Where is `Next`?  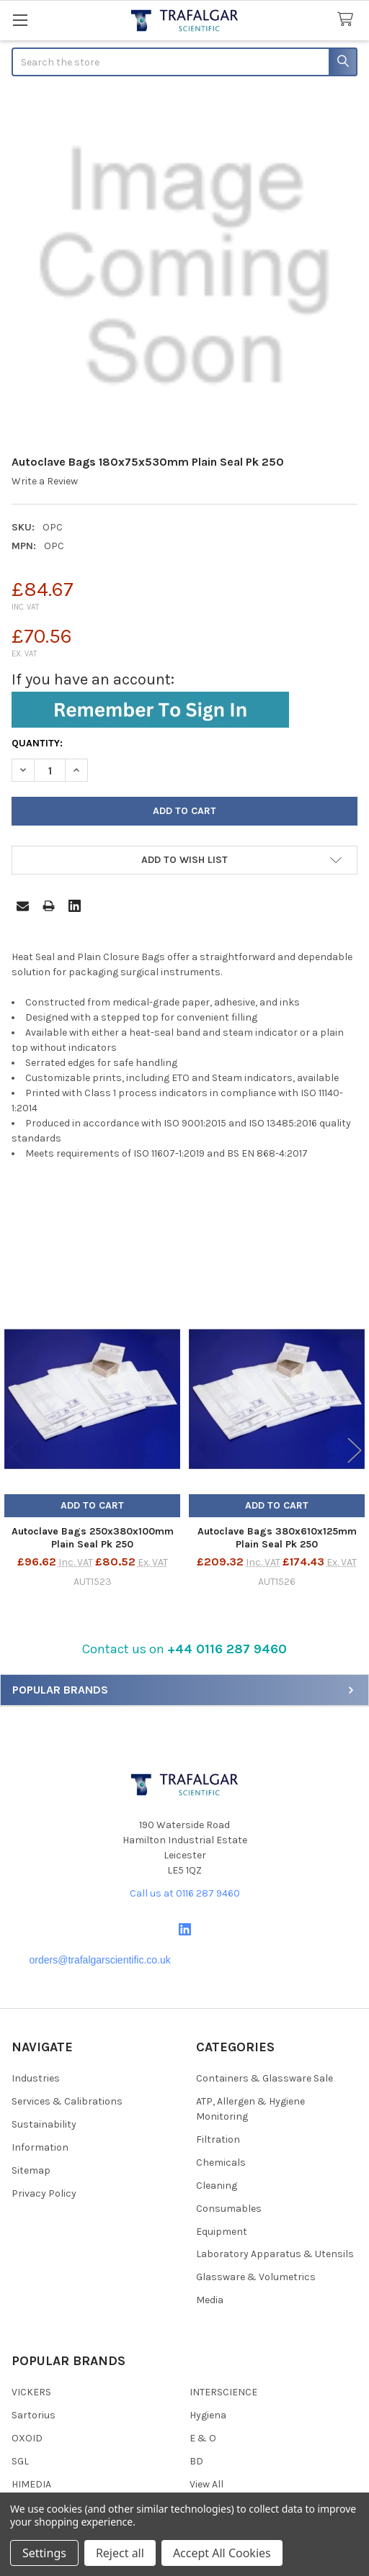 Next is located at coordinates (354, 1451).